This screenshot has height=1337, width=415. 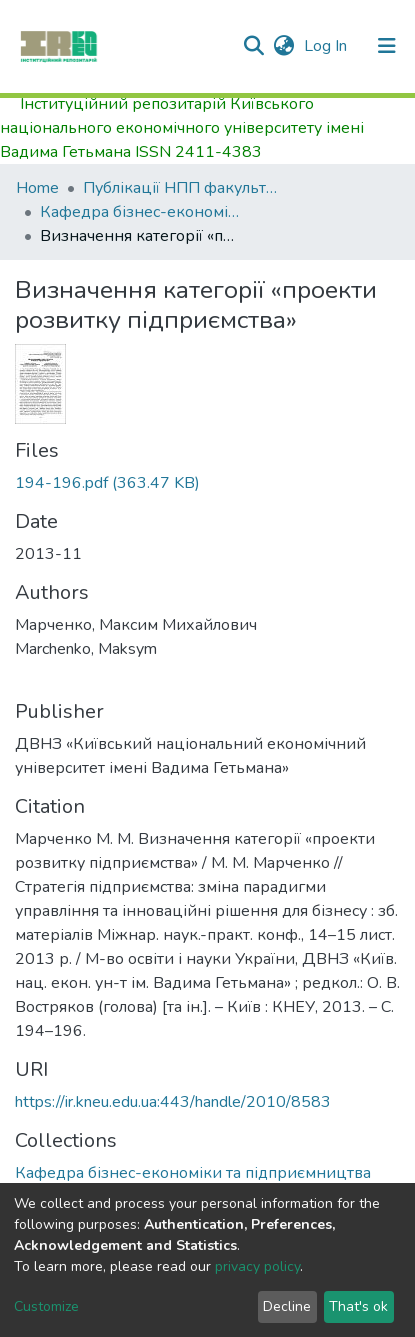 I want to click on [Submit search], so click(x=253, y=46).